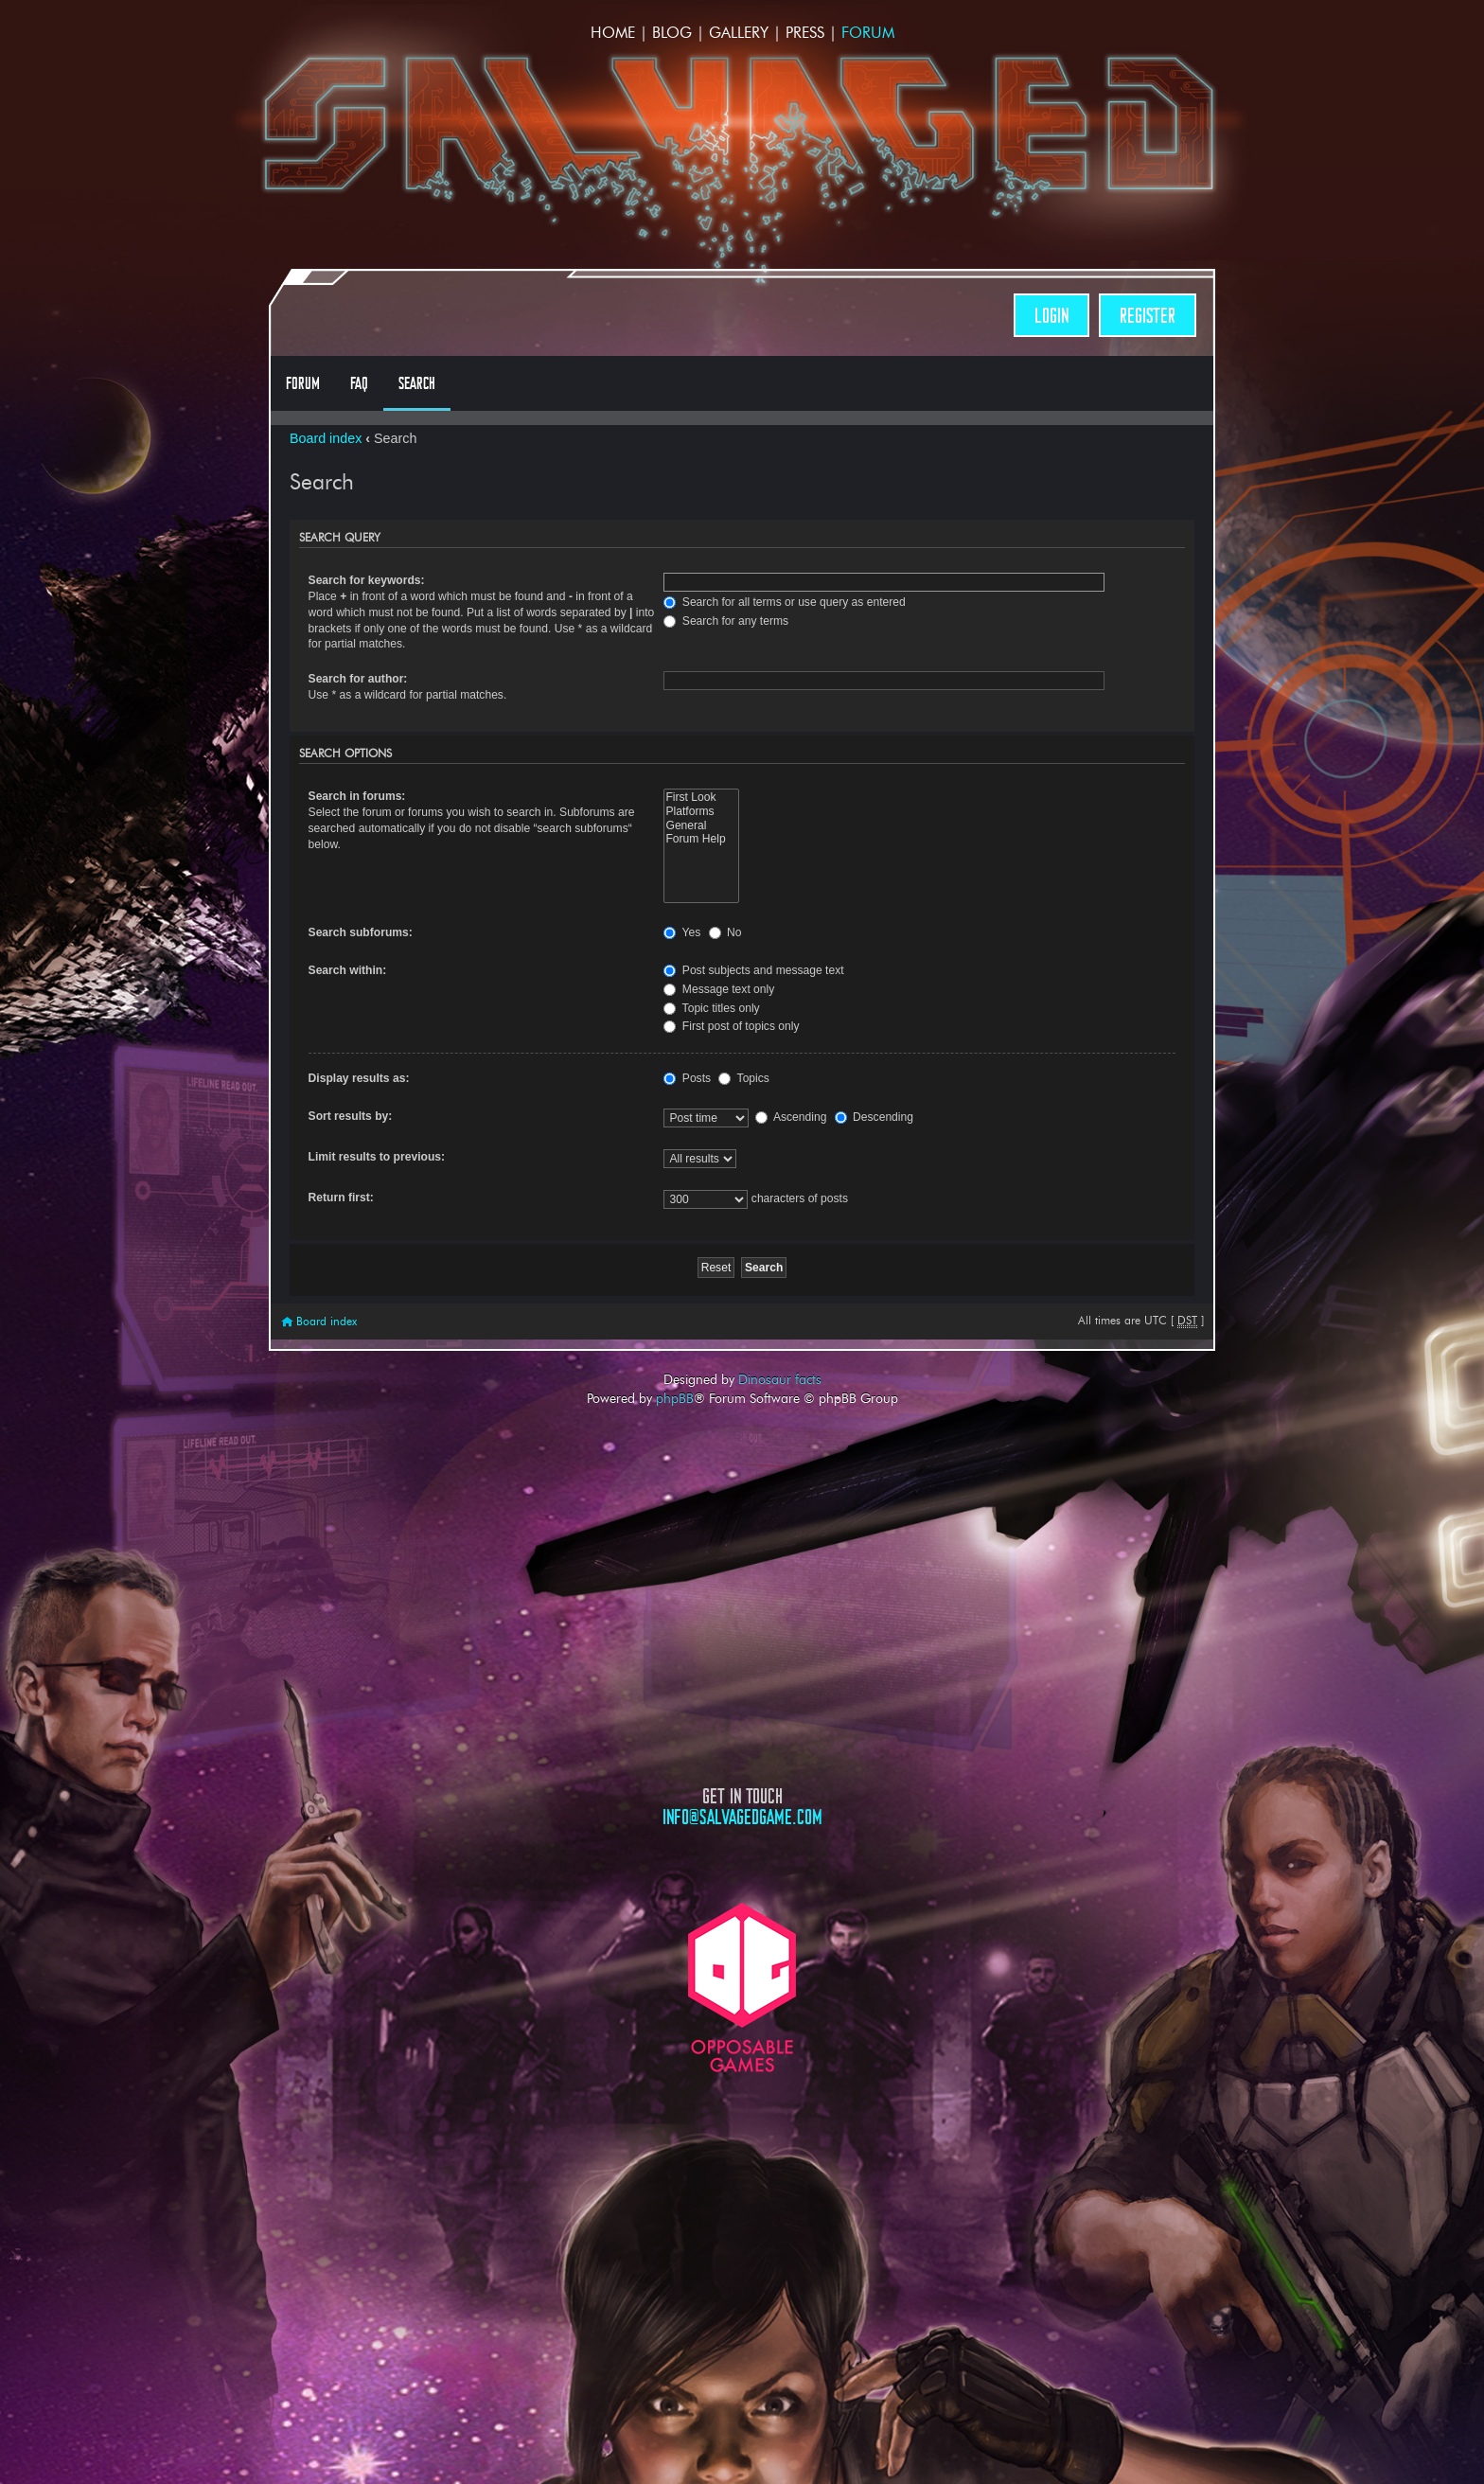  Describe the element at coordinates (377, 1156) in the screenshot. I see `Limit results to previous:` at that location.